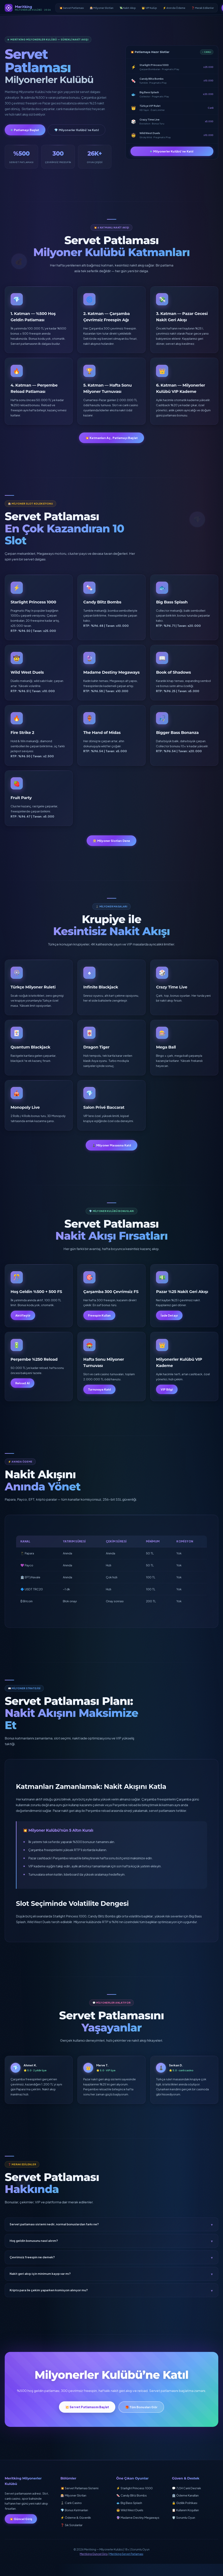 The image size is (223, 2576). Describe the element at coordinates (186, 2500) in the screenshot. I see `💬 7/24 Canlı Destek` at that location.